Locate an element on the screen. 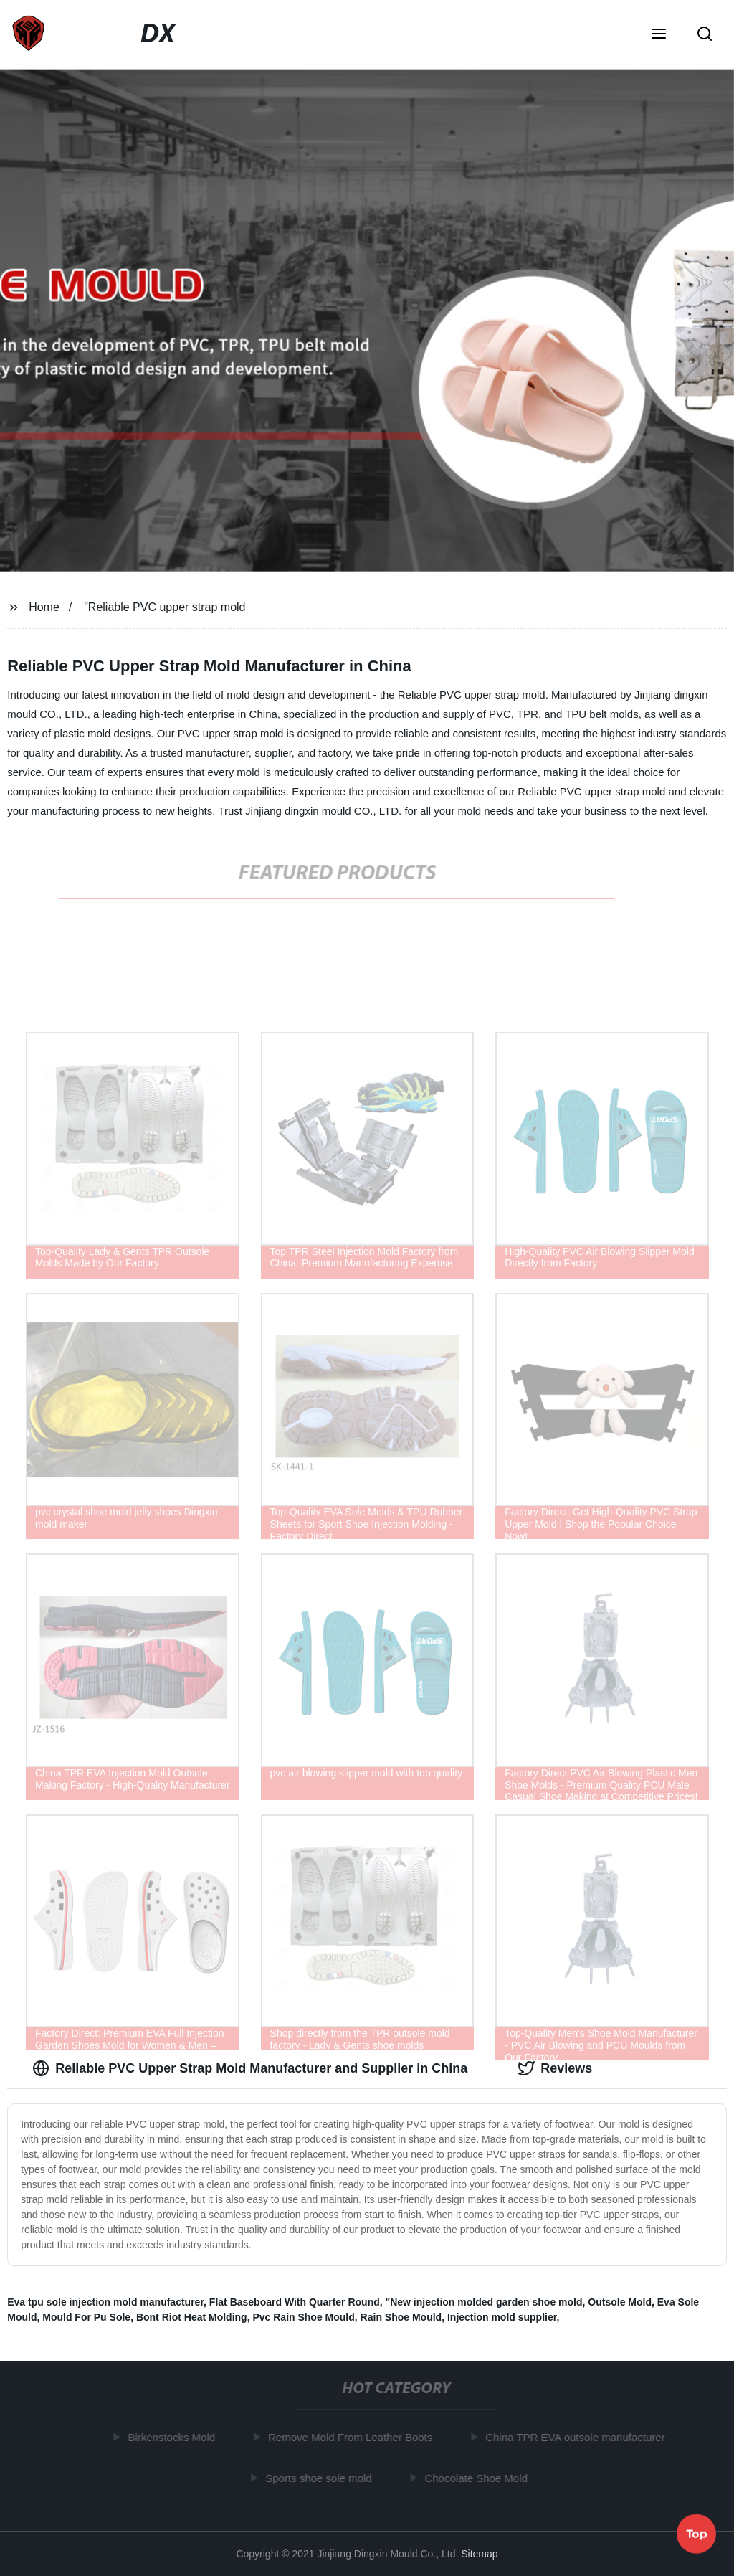 The height and width of the screenshot is (2576, 734). Outsole Mold is located at coordinates (620, 2302).